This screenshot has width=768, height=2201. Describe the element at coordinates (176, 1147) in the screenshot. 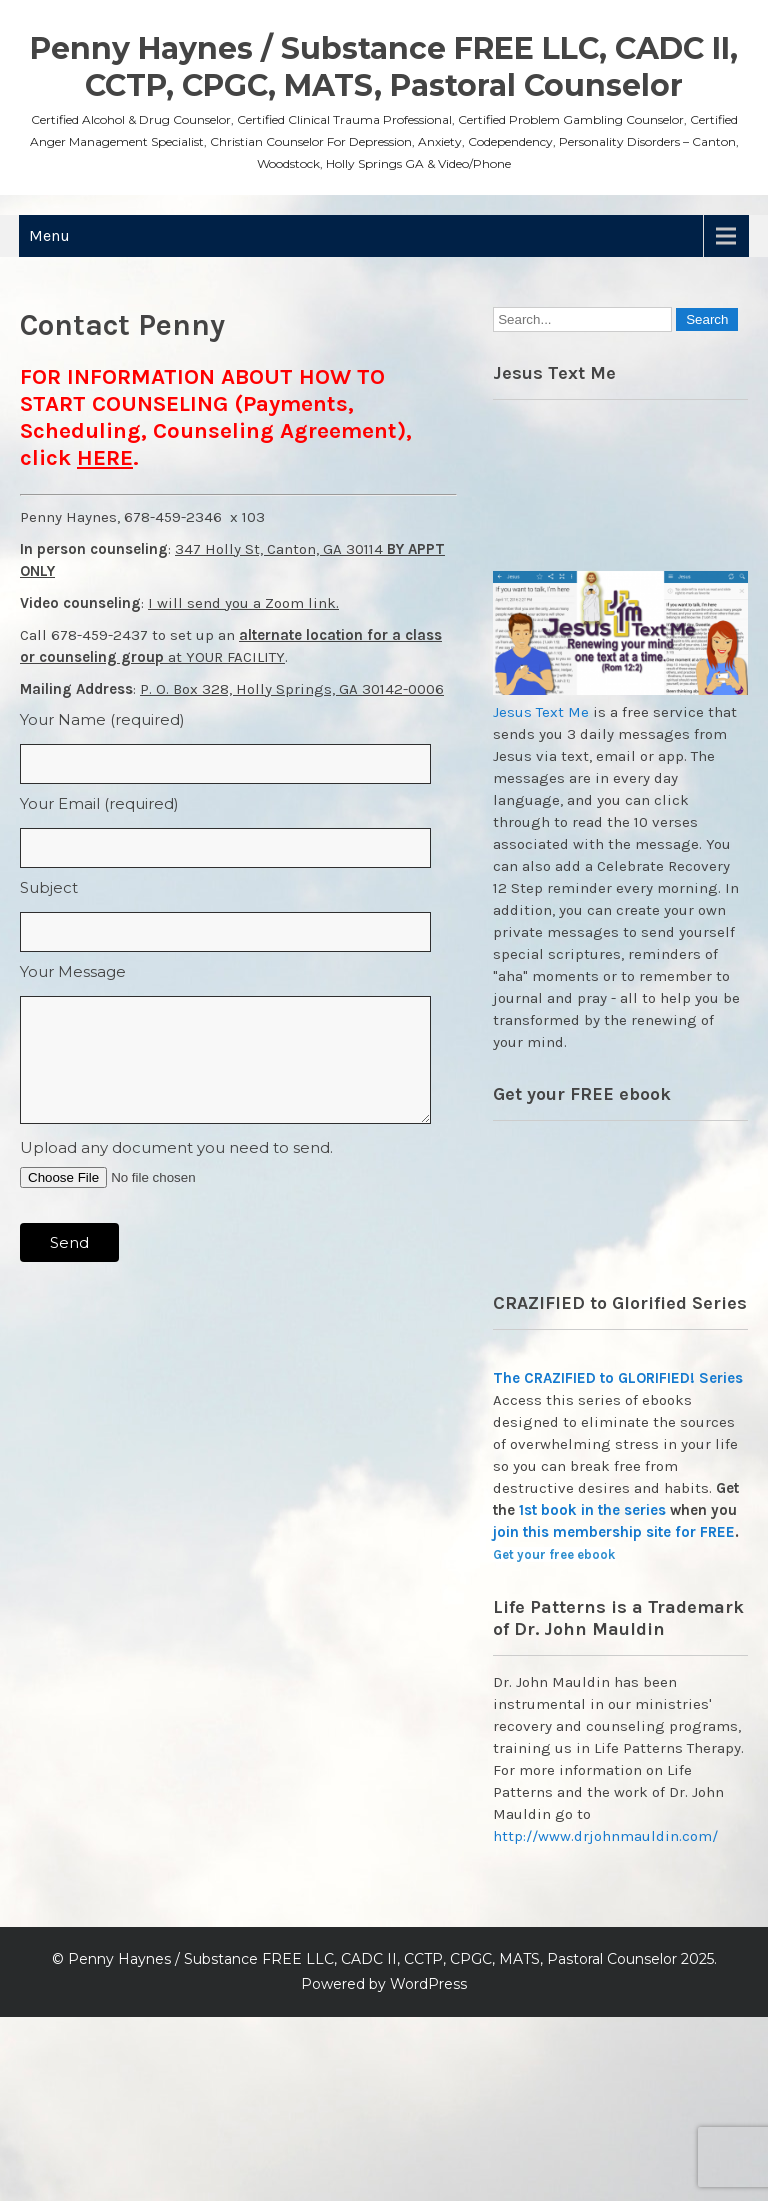

I see `Upload any document you need to send.` at that location.